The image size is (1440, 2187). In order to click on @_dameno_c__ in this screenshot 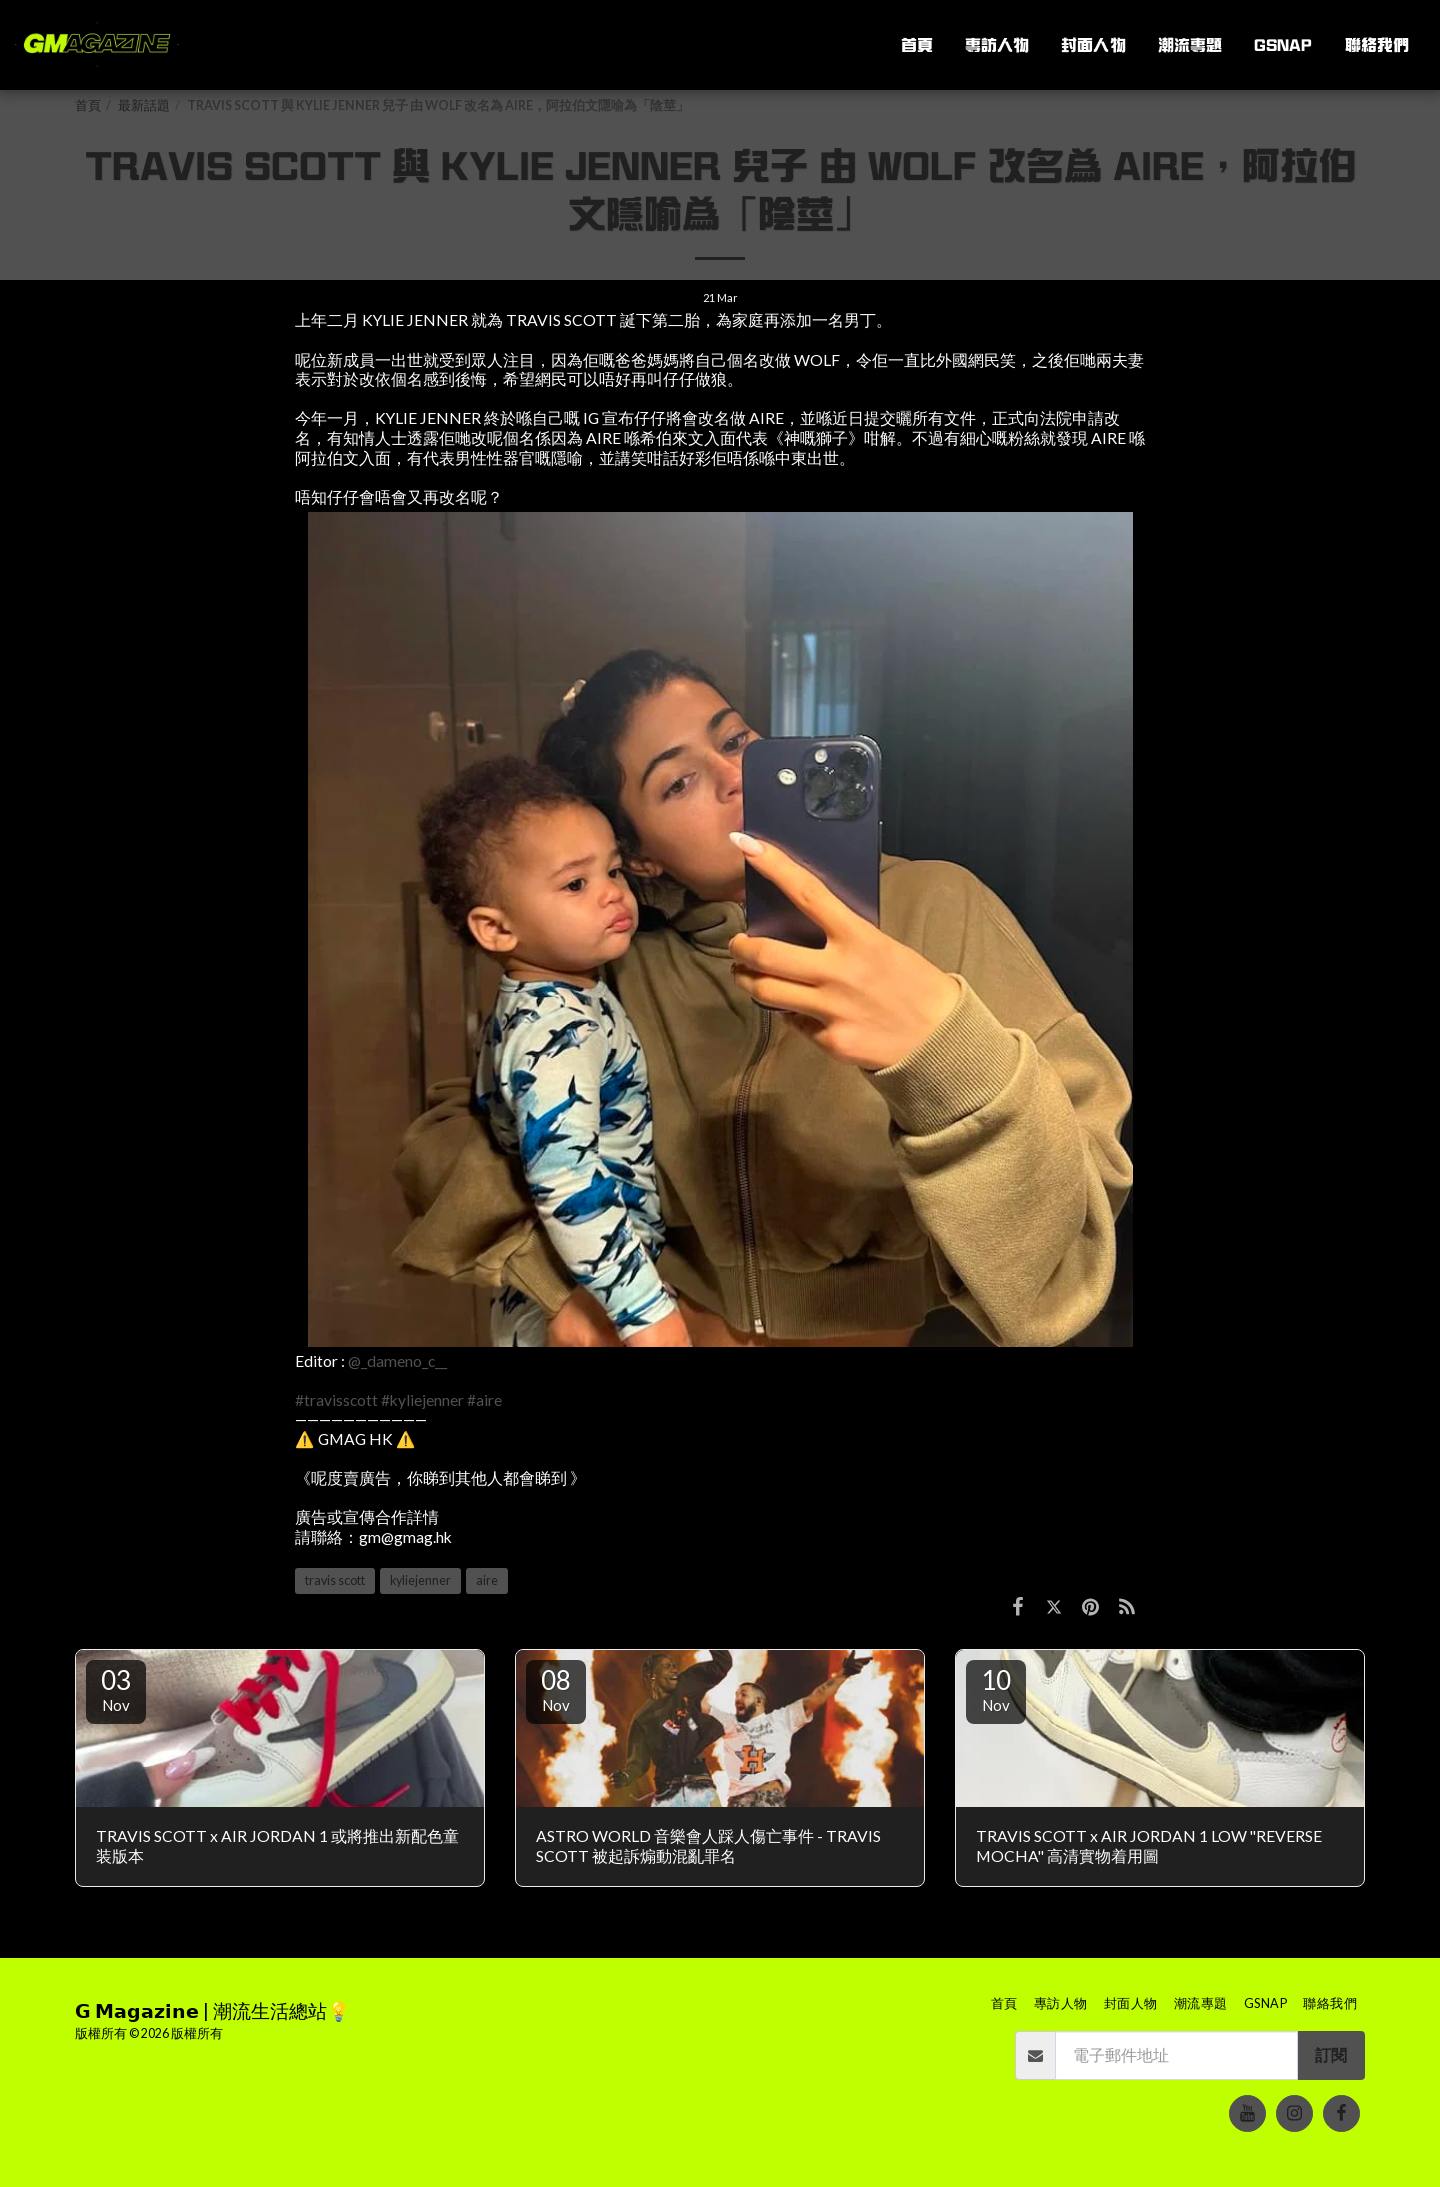, I will do `click(397, 1361)`.